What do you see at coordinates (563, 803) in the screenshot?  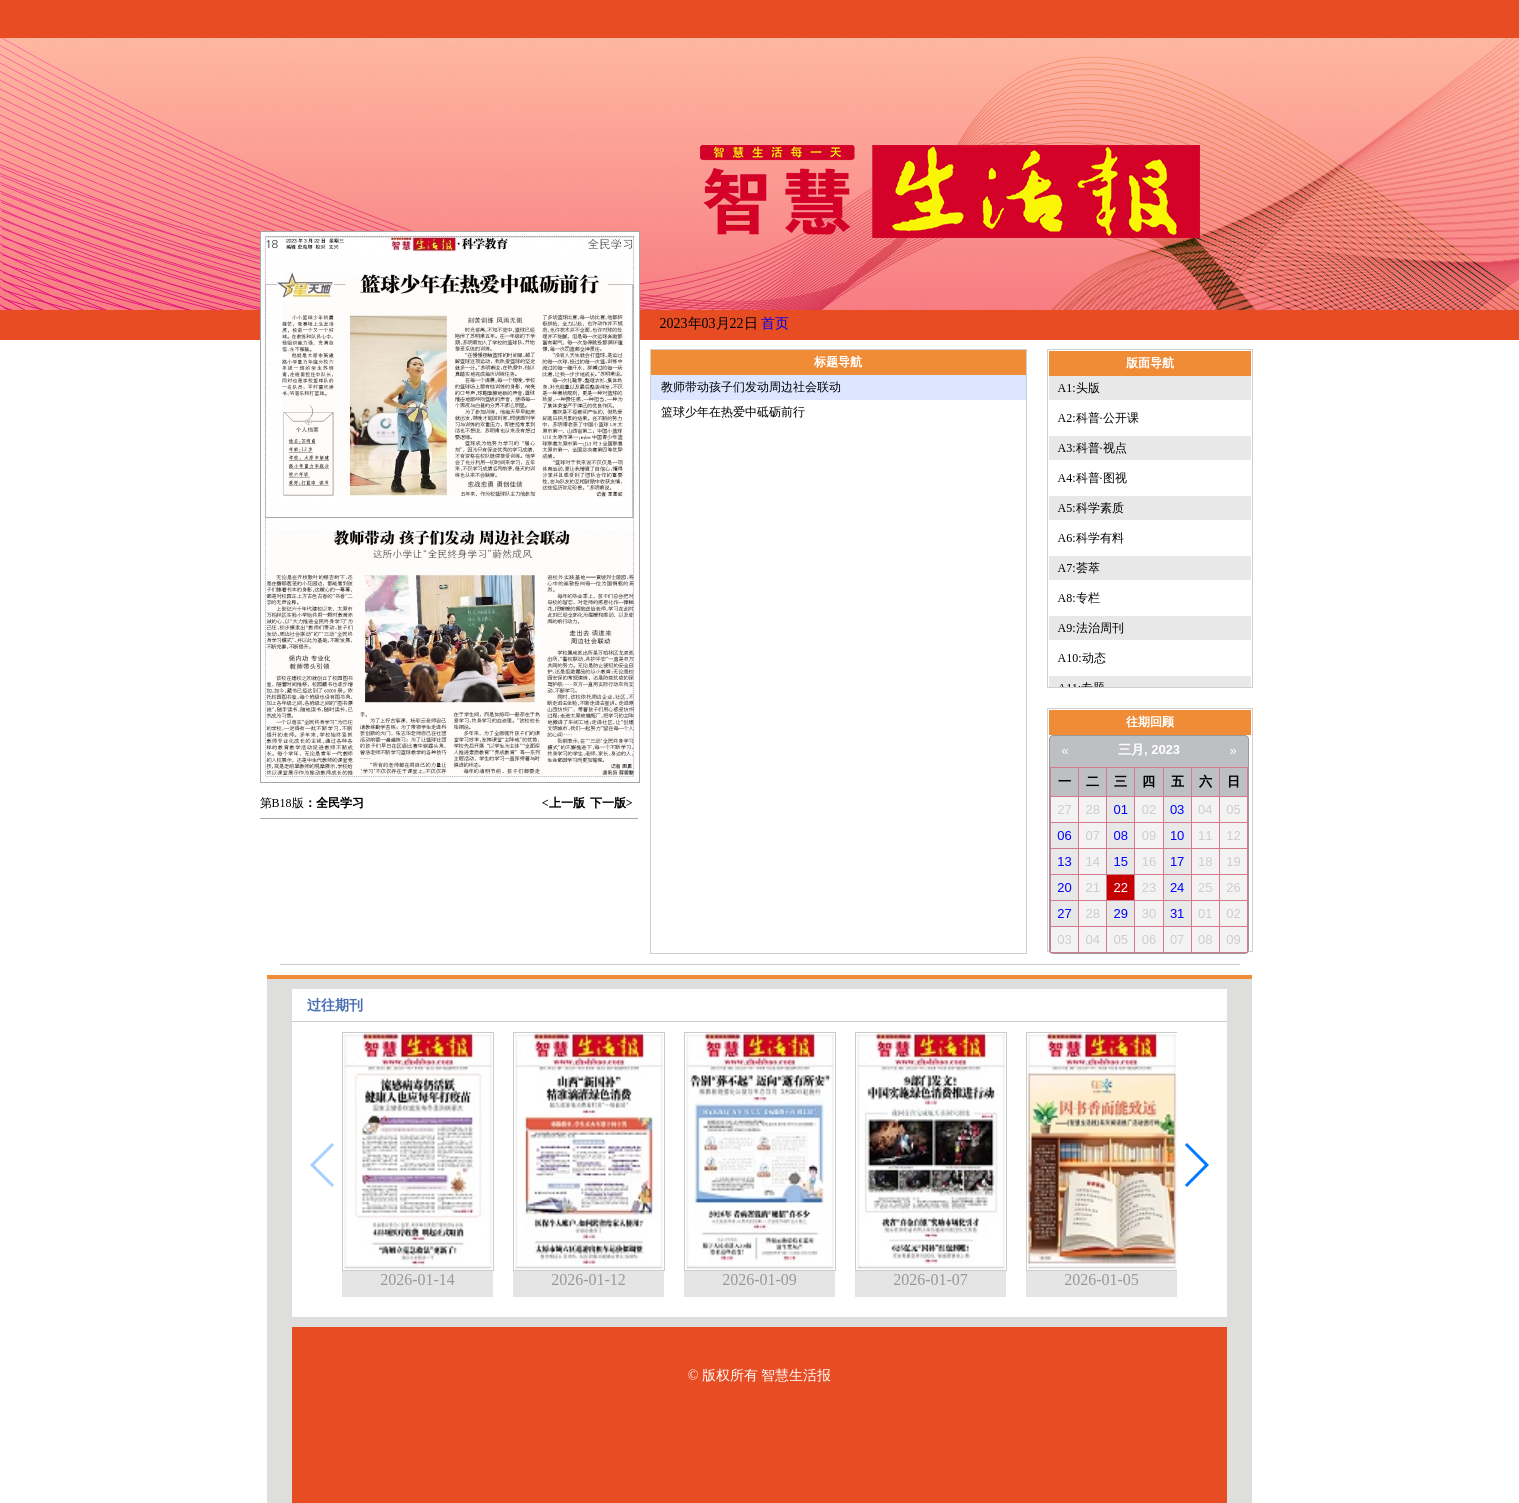 I see `<上一版` at bounding box center [563, 803].